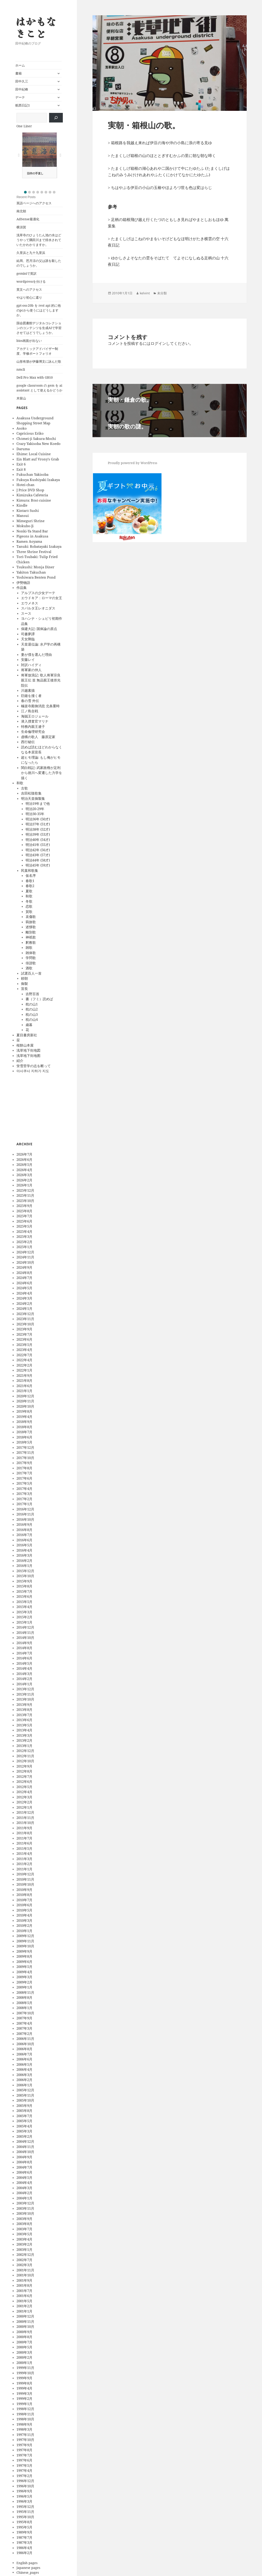  Describe the element at coordinates (24, 1678) in the screenshot. I see `2014年2月` at that location.